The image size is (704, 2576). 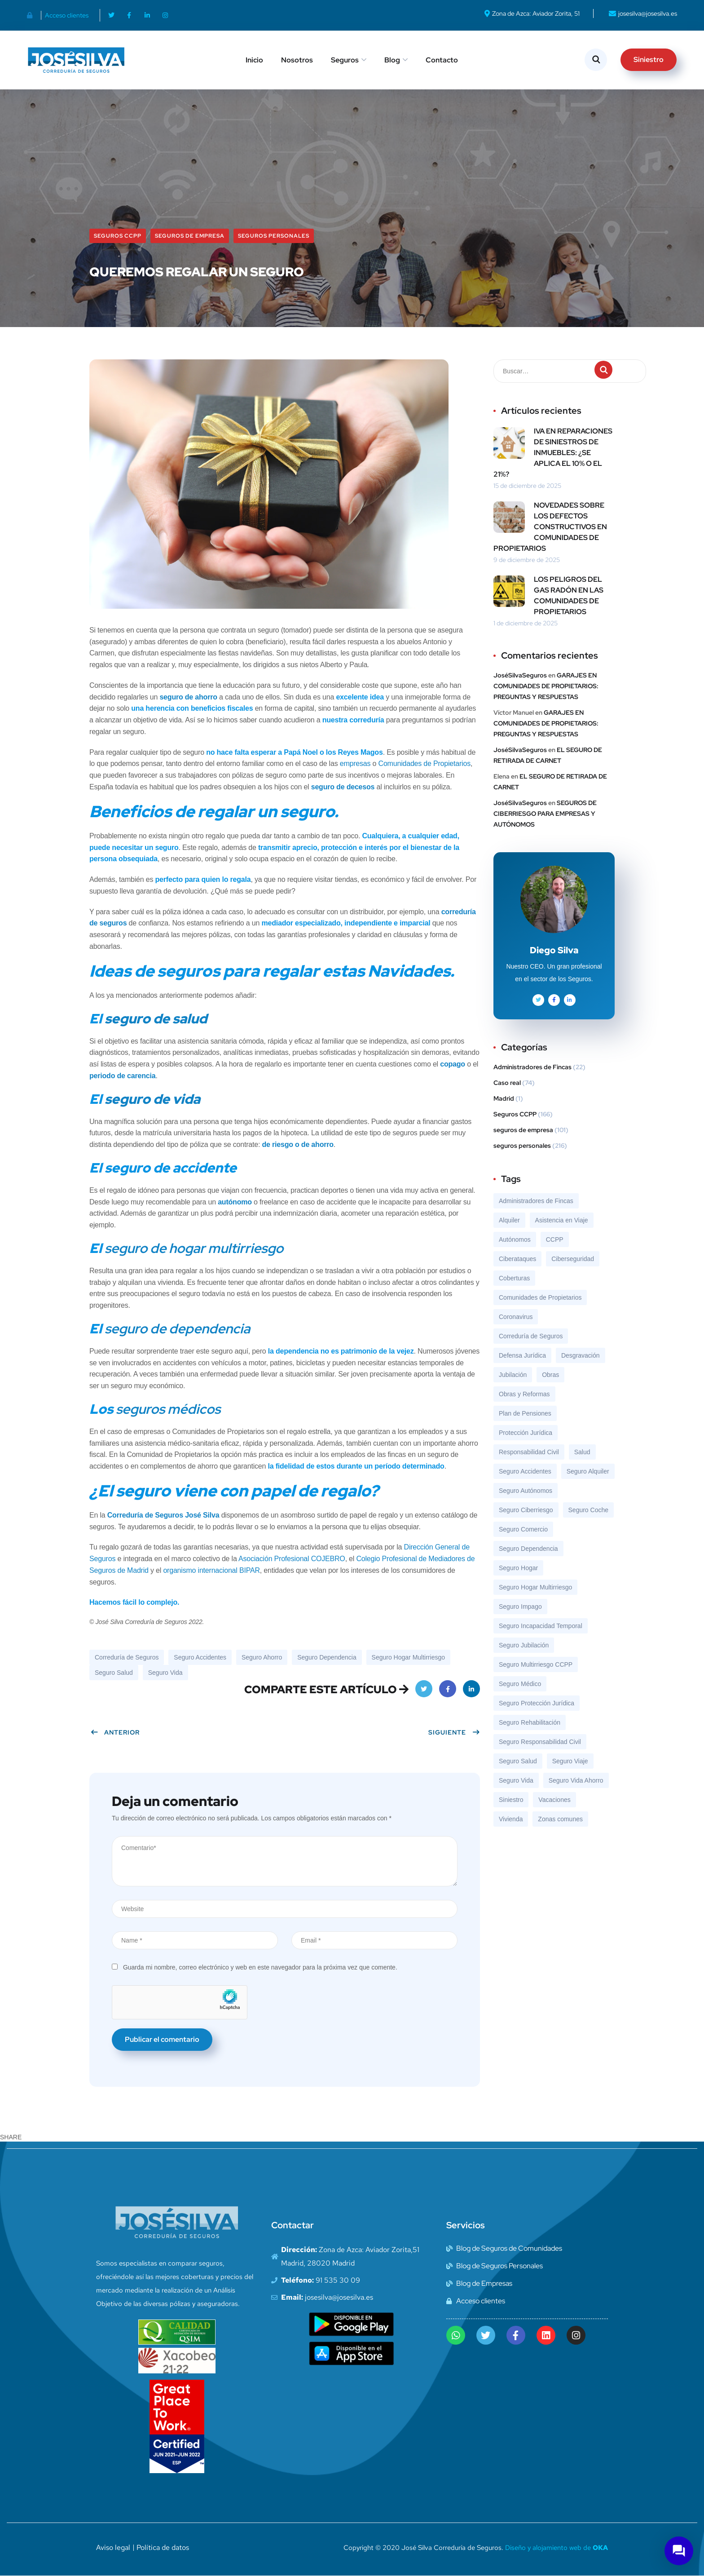 I want to click on Seguro Multirriesgo CCPP [Seguro Multirriesgo CCPP (119 elementos)], so click(x=535, y=1664).